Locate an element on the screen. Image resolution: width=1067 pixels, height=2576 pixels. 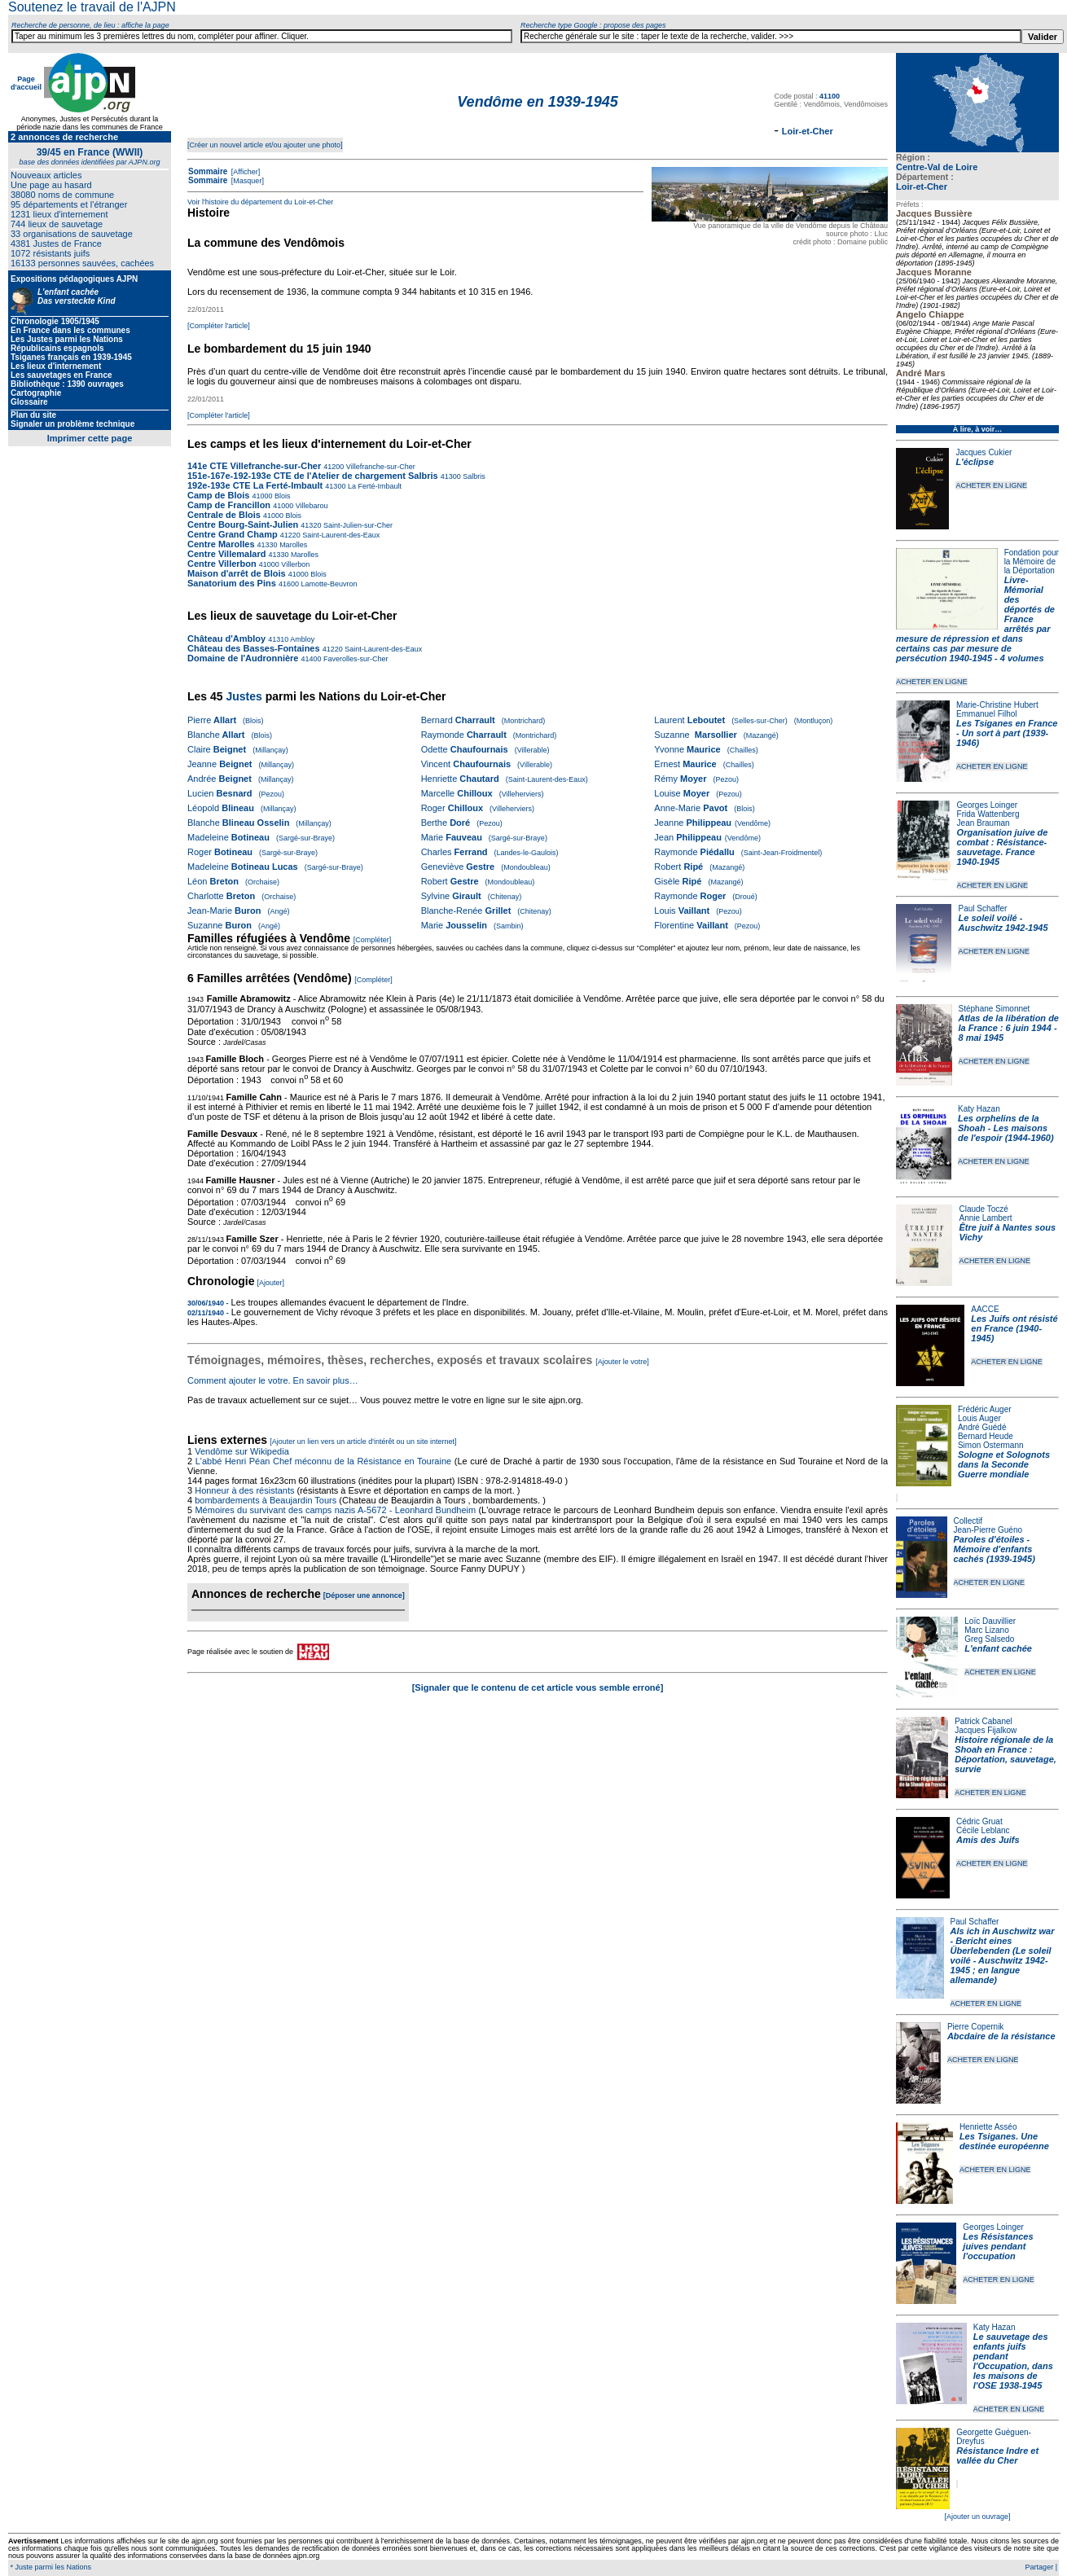
Claude Toczé is located at coordinates (983, 1209).